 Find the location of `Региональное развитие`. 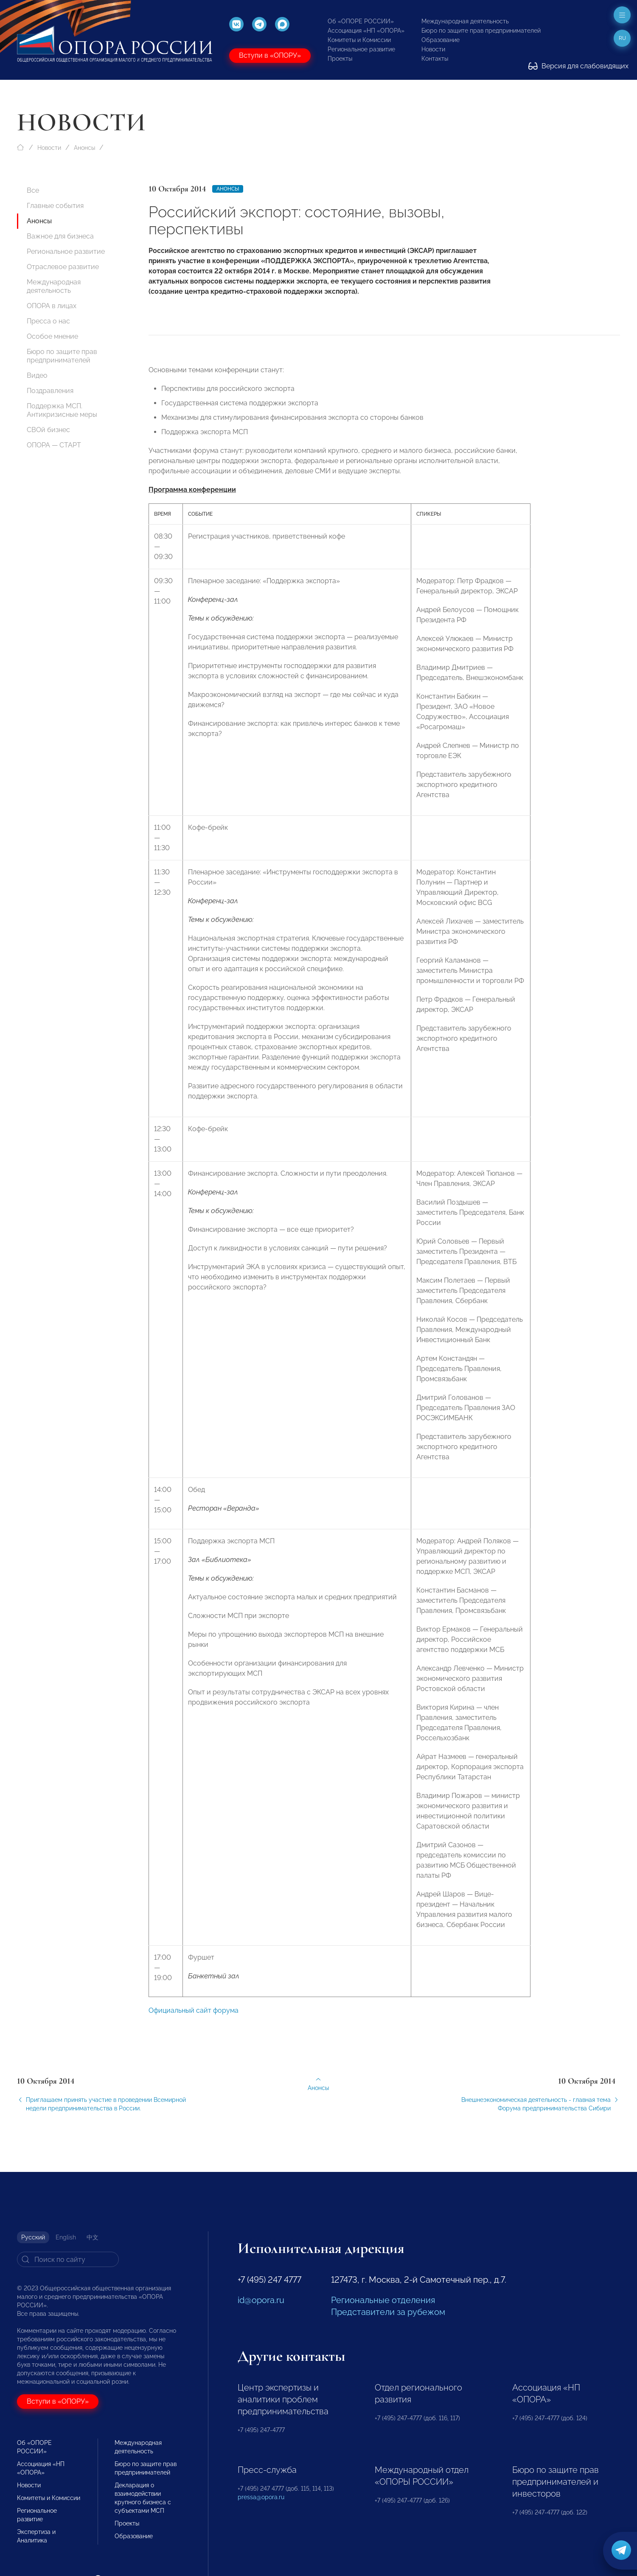

Региональное развитие is located at coordinates (361, 49).